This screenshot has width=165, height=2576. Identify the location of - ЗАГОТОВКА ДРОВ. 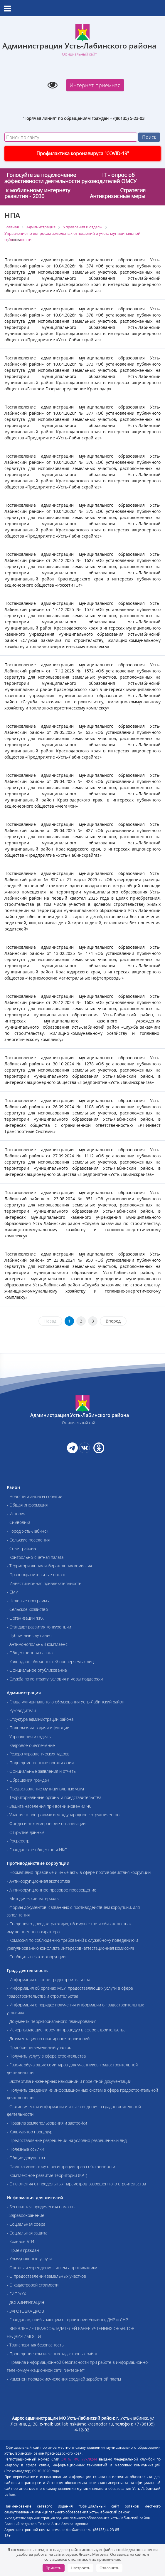
(25, 2311).